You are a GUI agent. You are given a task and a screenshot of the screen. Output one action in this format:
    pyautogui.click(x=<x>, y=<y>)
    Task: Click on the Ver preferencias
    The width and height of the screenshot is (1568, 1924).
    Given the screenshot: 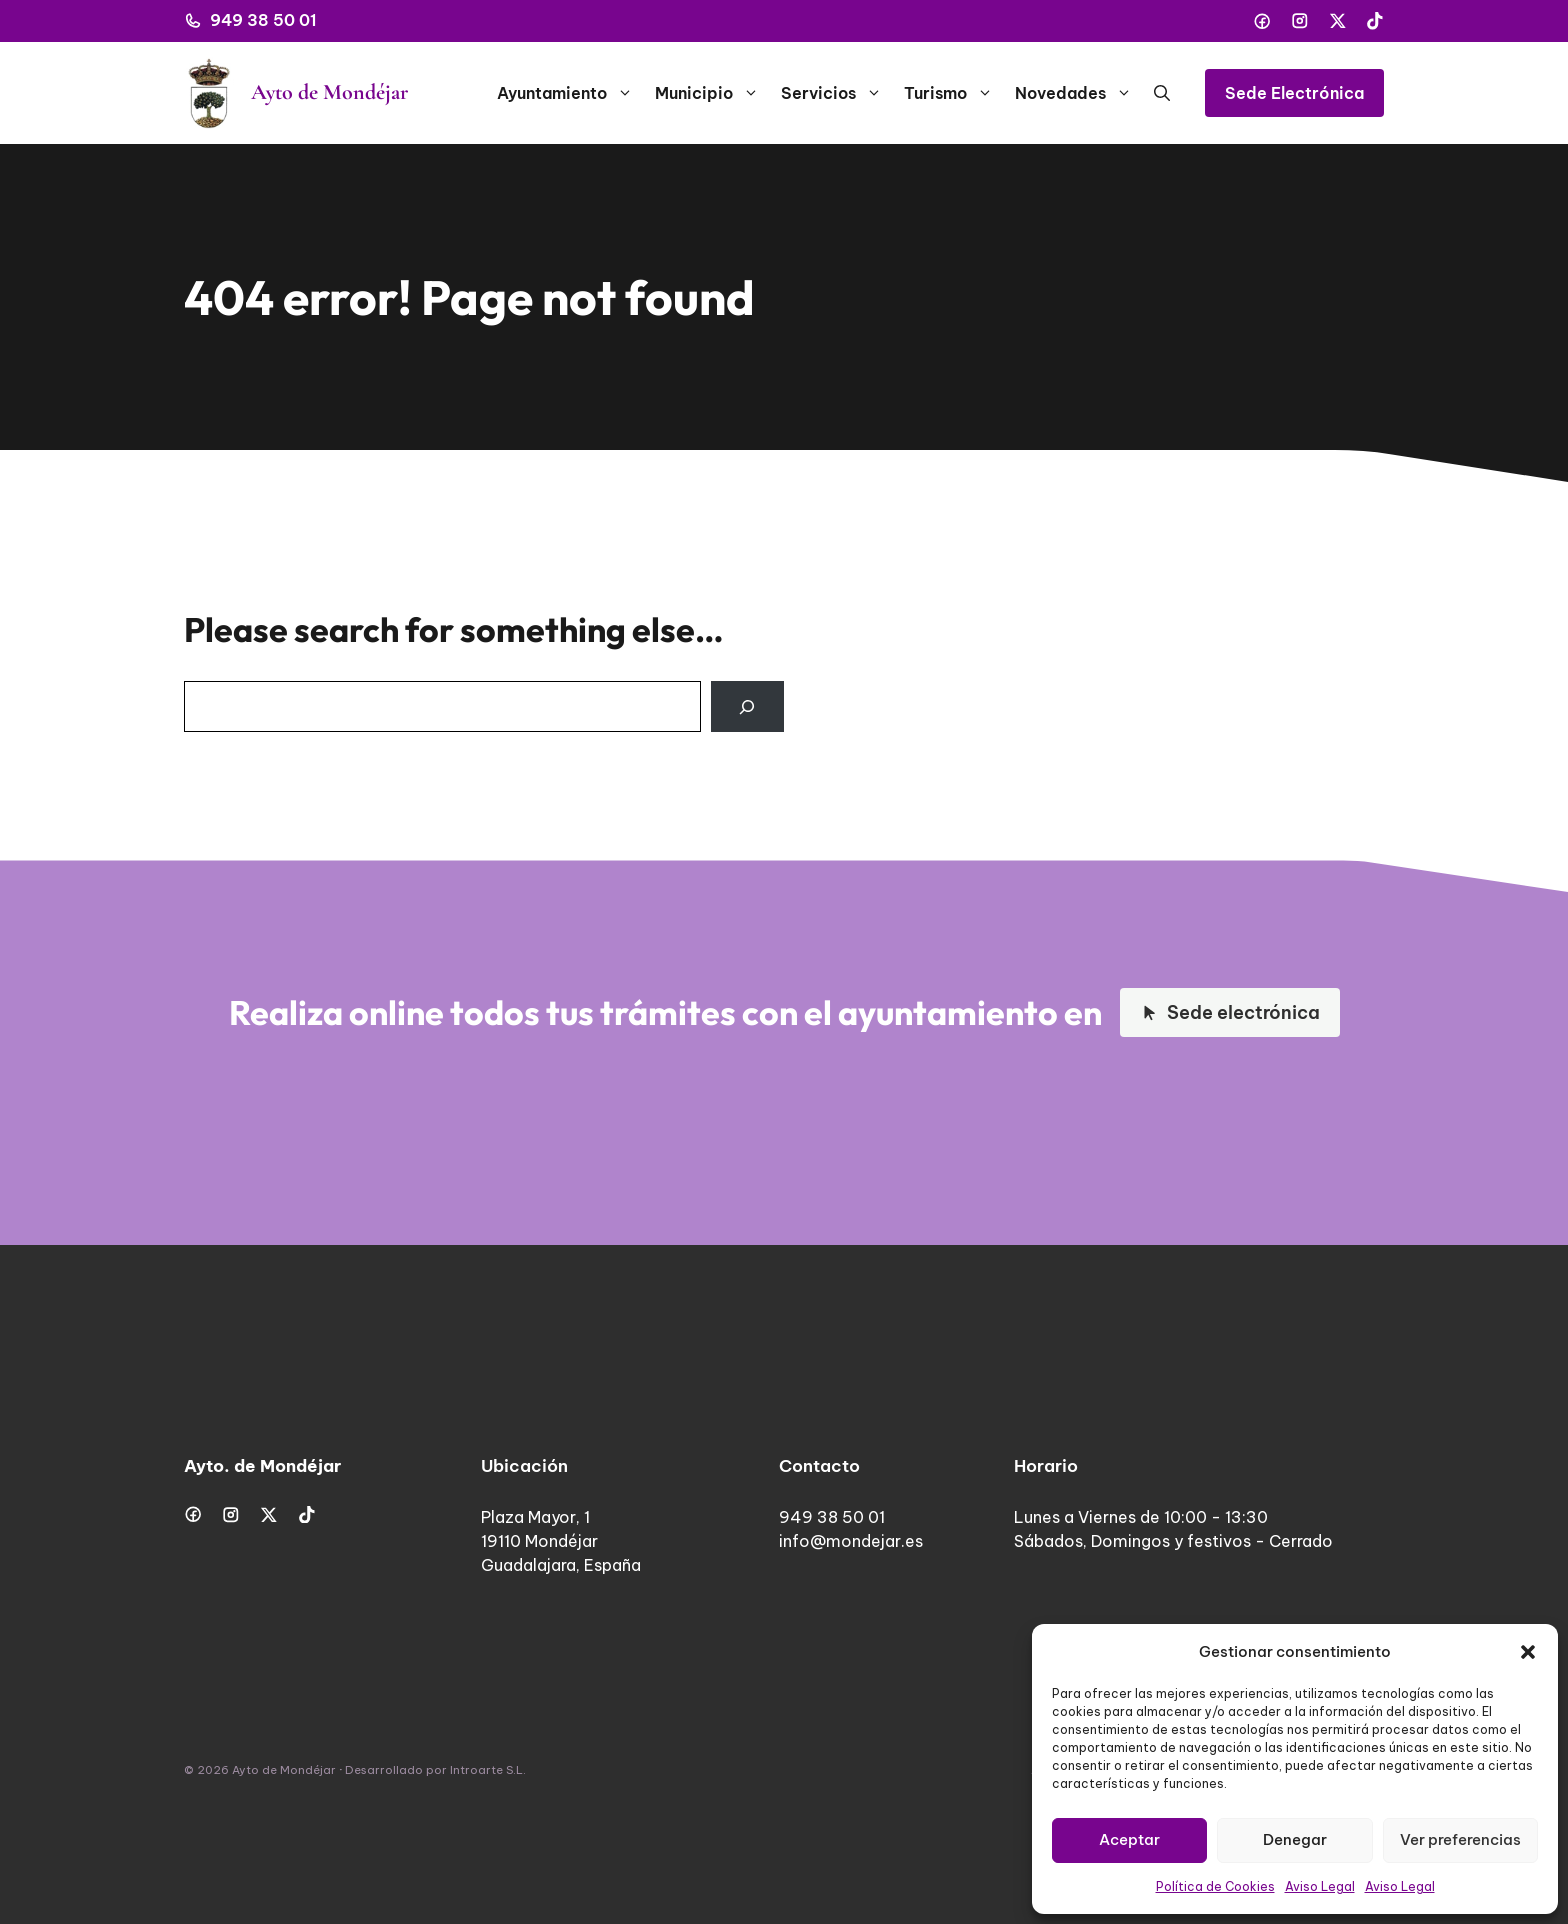 What is the action you would take?
    pyautogui.click(x=1460, y=1839)
    